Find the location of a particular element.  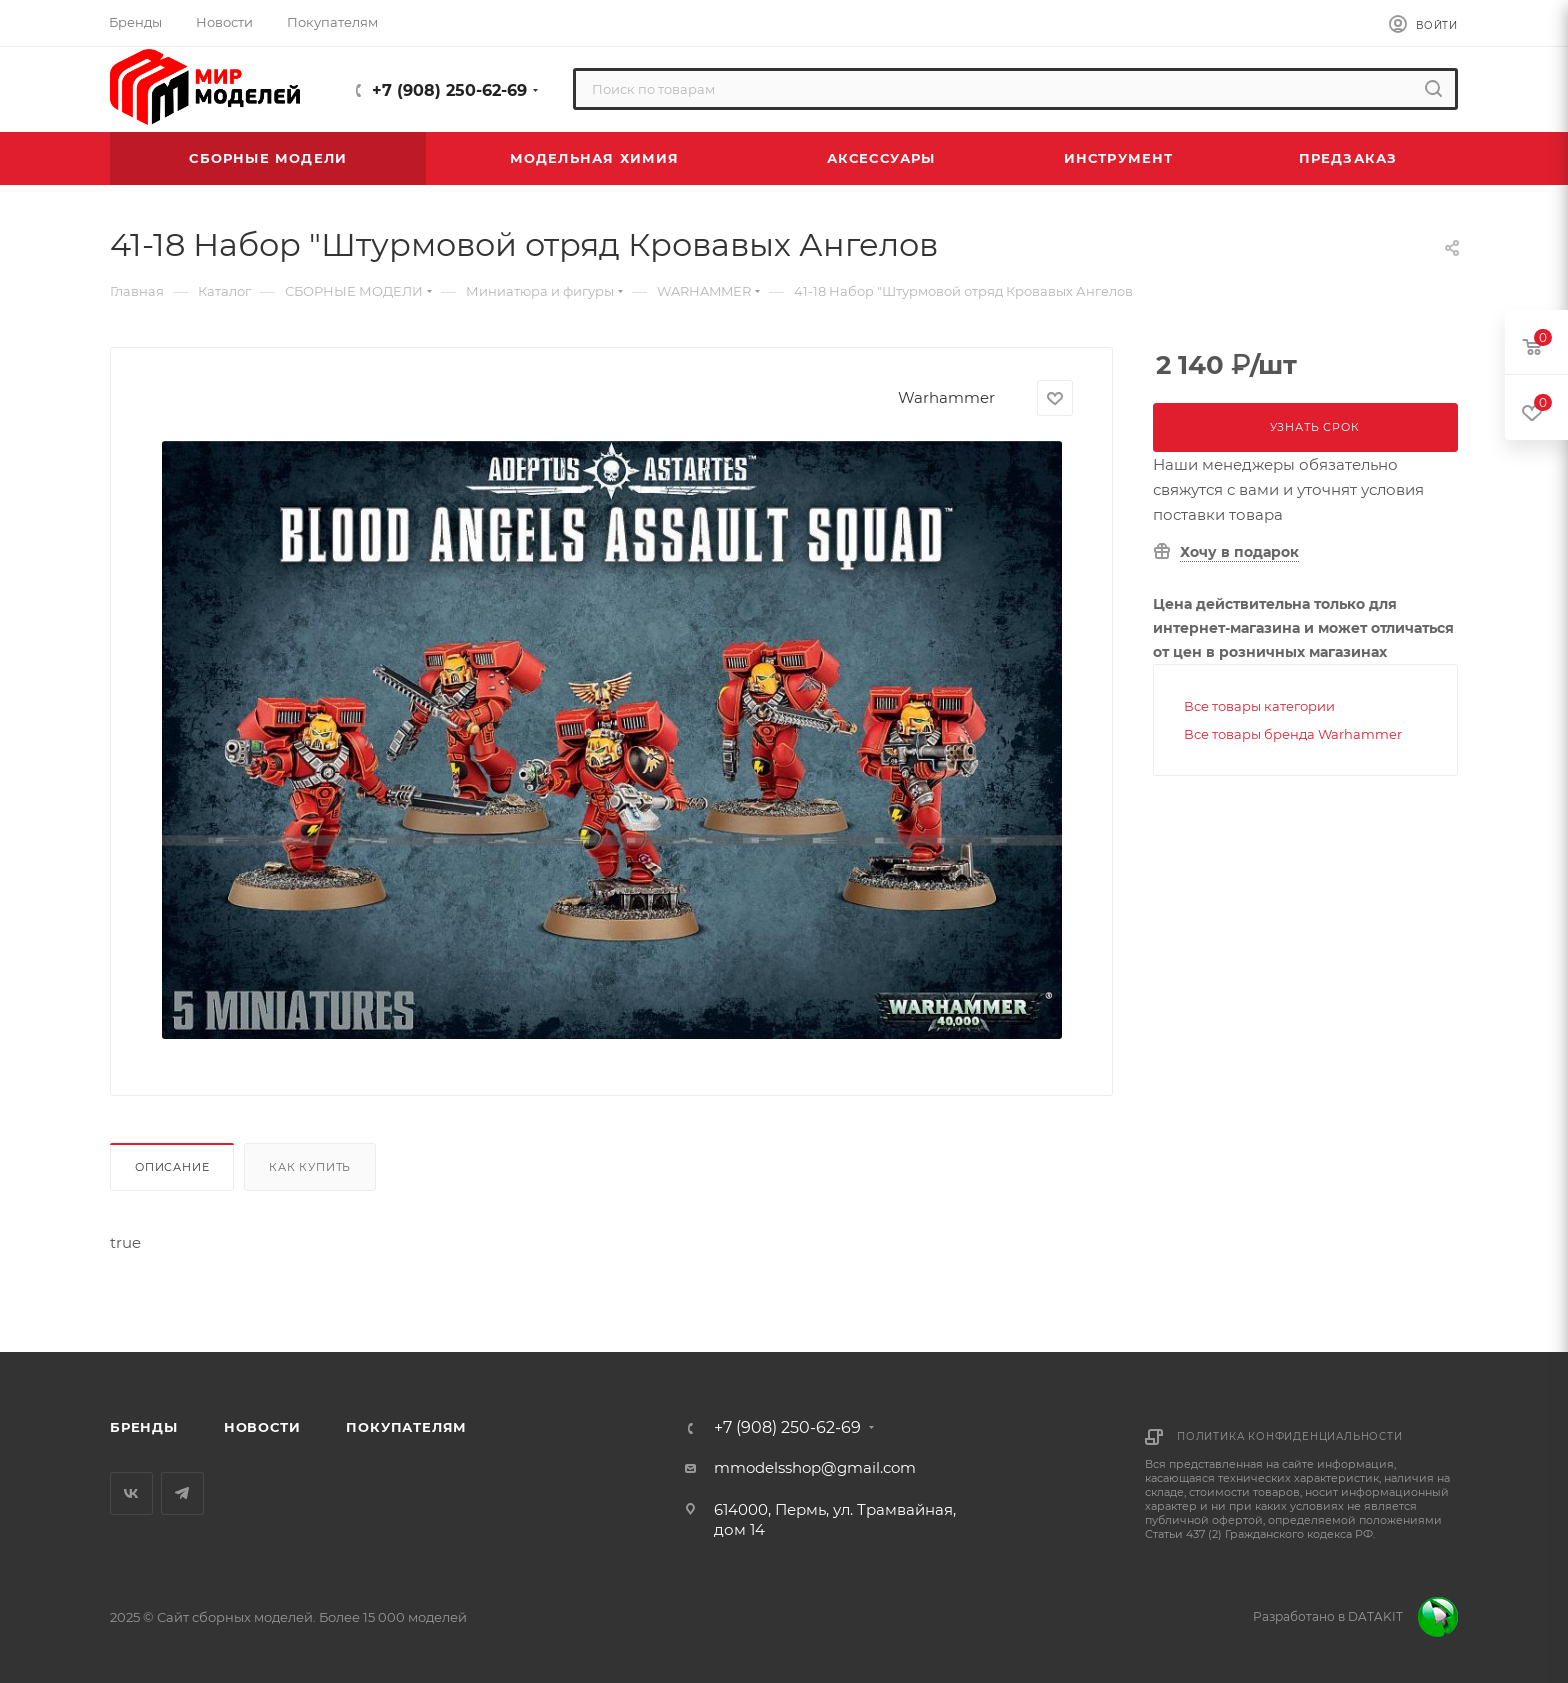

Все товары бренда Warhammer is located at coordinates (1293, 734).